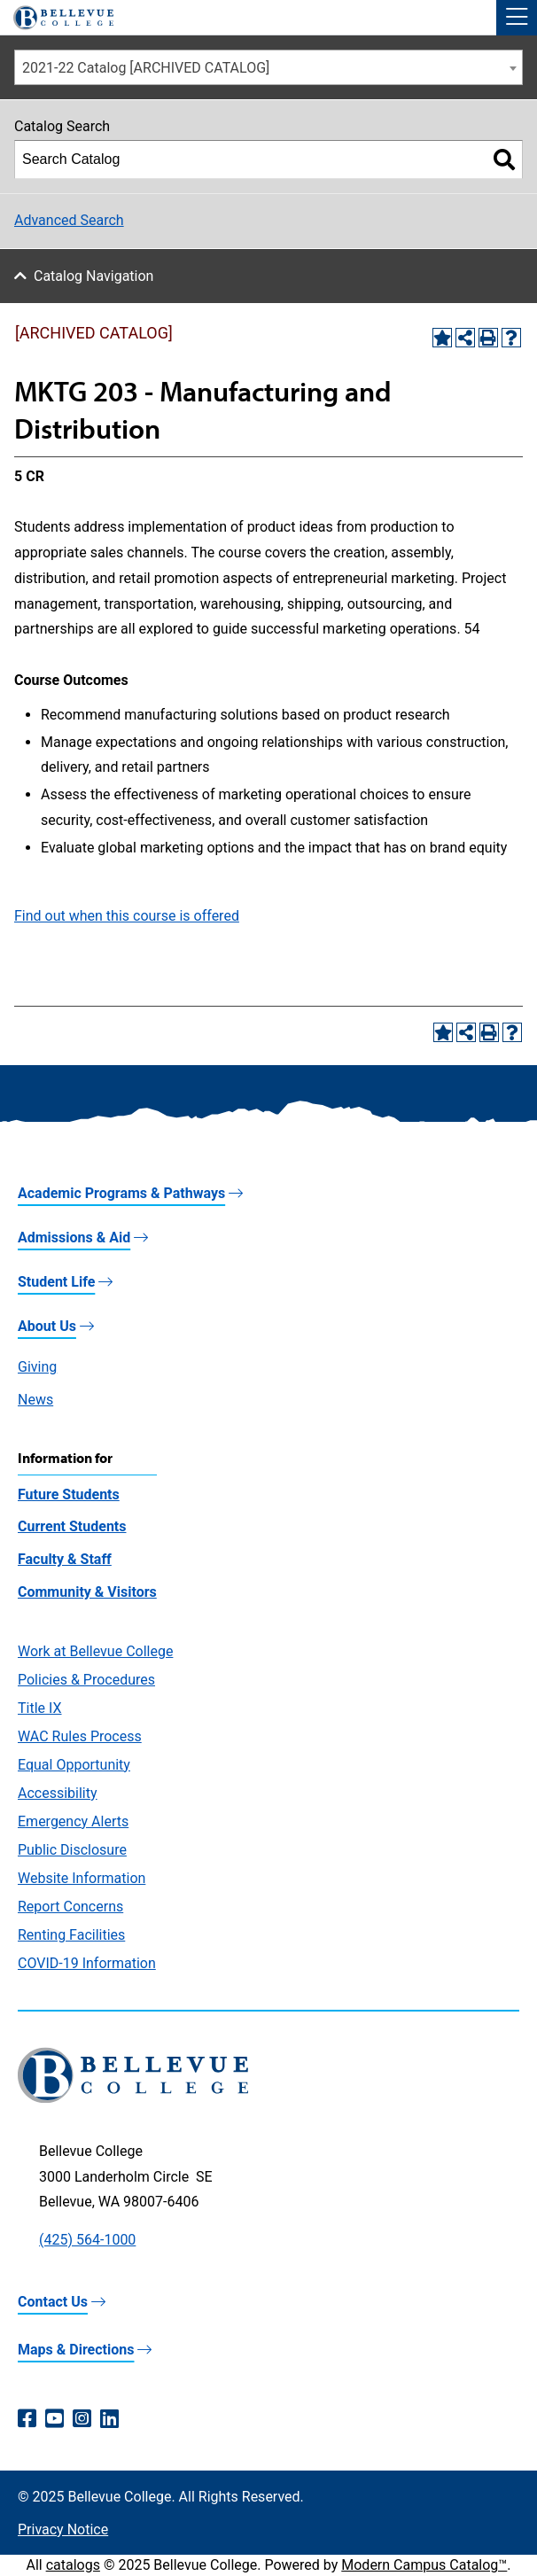 This screenshot has width=537, height=2576. I want to click on Faculty & Staff, so click(65, 1559).